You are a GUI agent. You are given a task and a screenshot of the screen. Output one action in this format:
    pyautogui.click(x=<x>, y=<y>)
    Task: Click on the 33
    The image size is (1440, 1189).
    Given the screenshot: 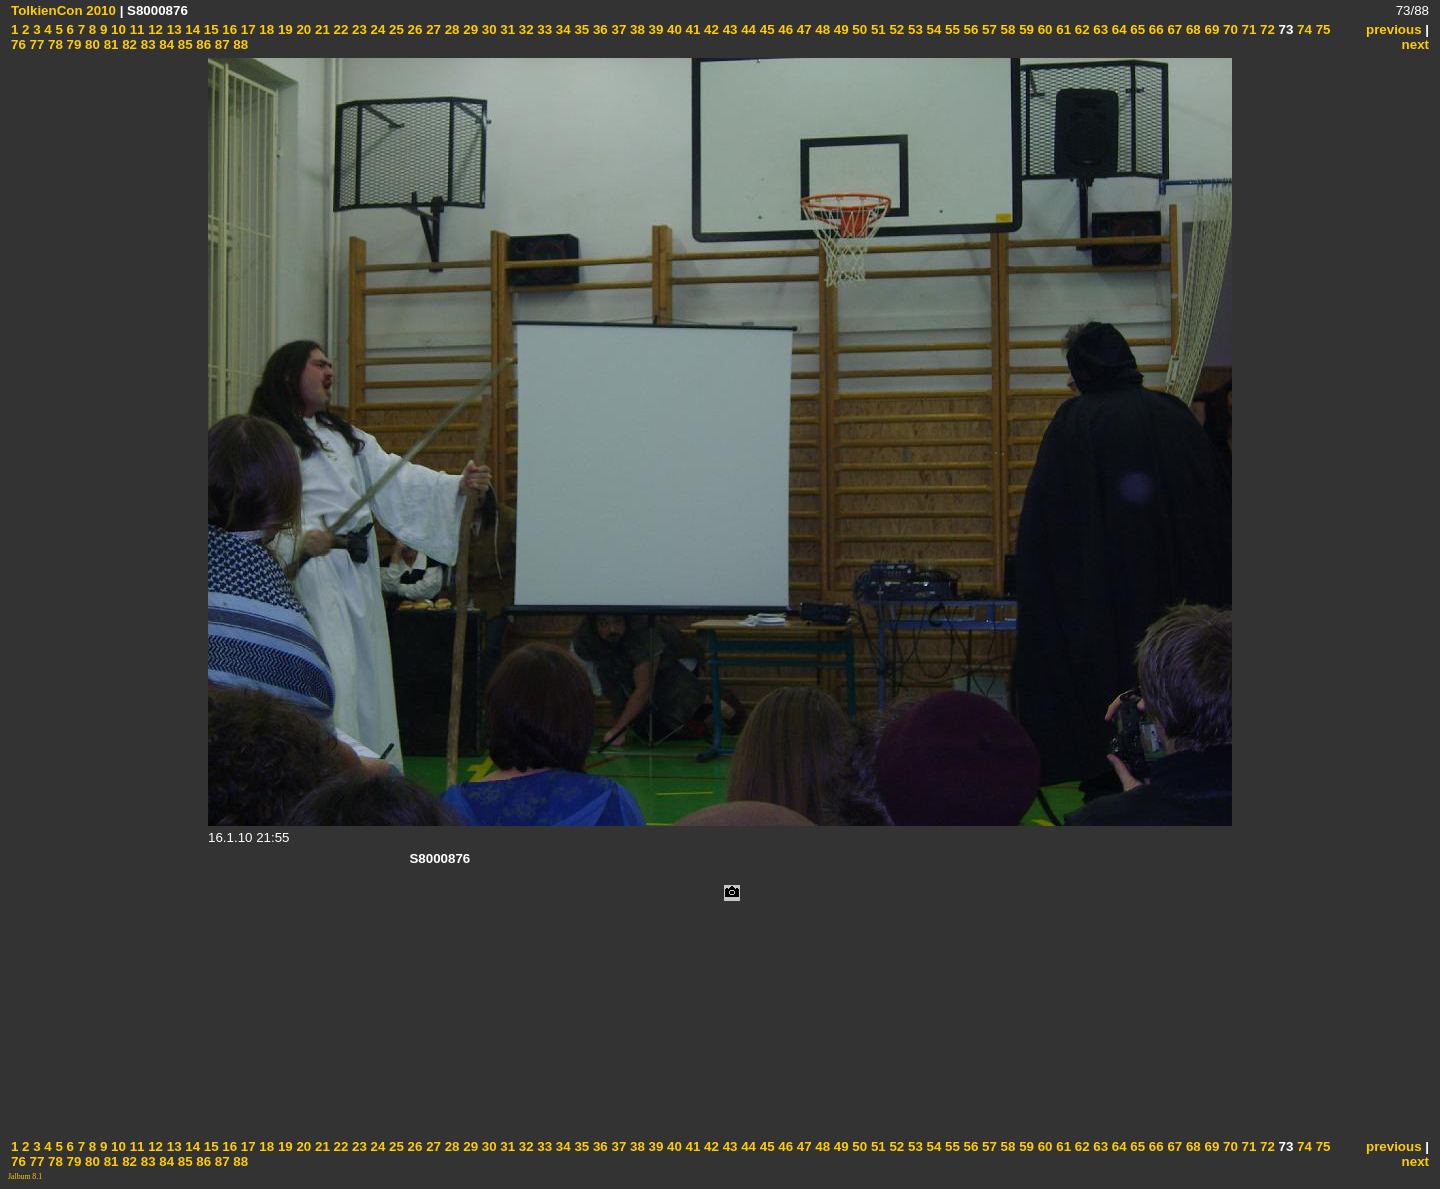 What is the action you would take?
    pyautogui.click(x=543, y=29)
    